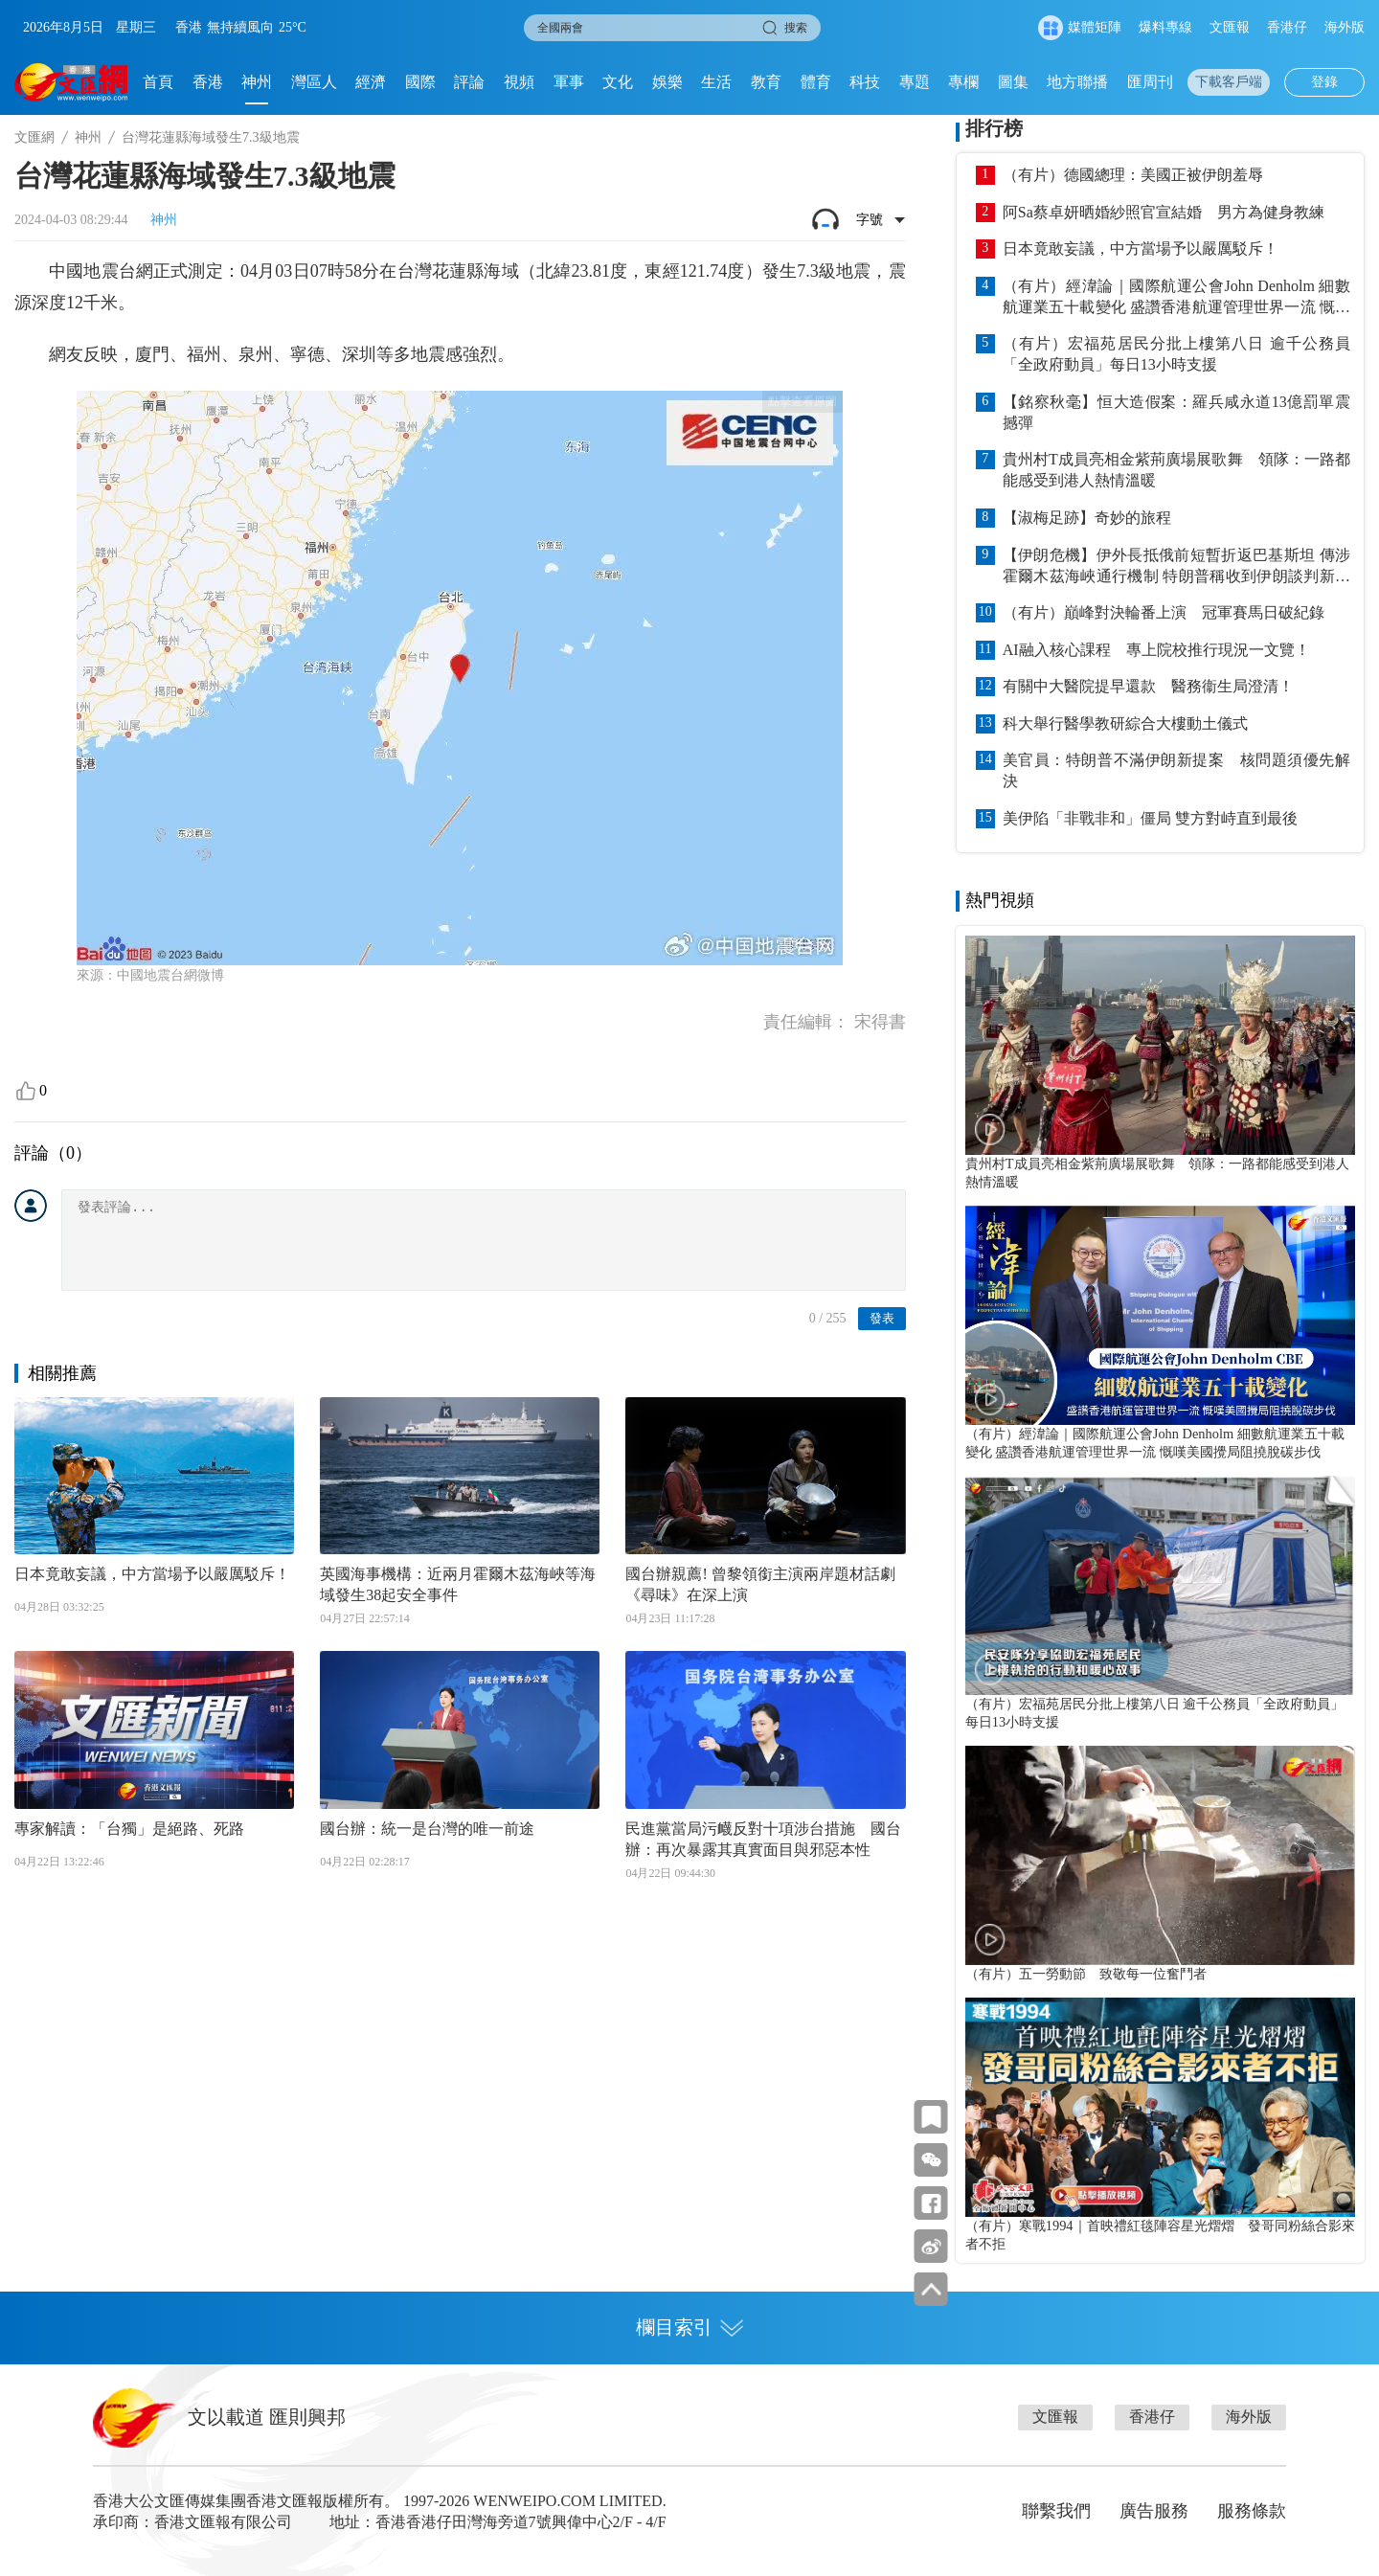  What do you see at coordinates (1251, 2510) in the screenshot?
I see `服務條款` at bounding box center [1251, 2510].